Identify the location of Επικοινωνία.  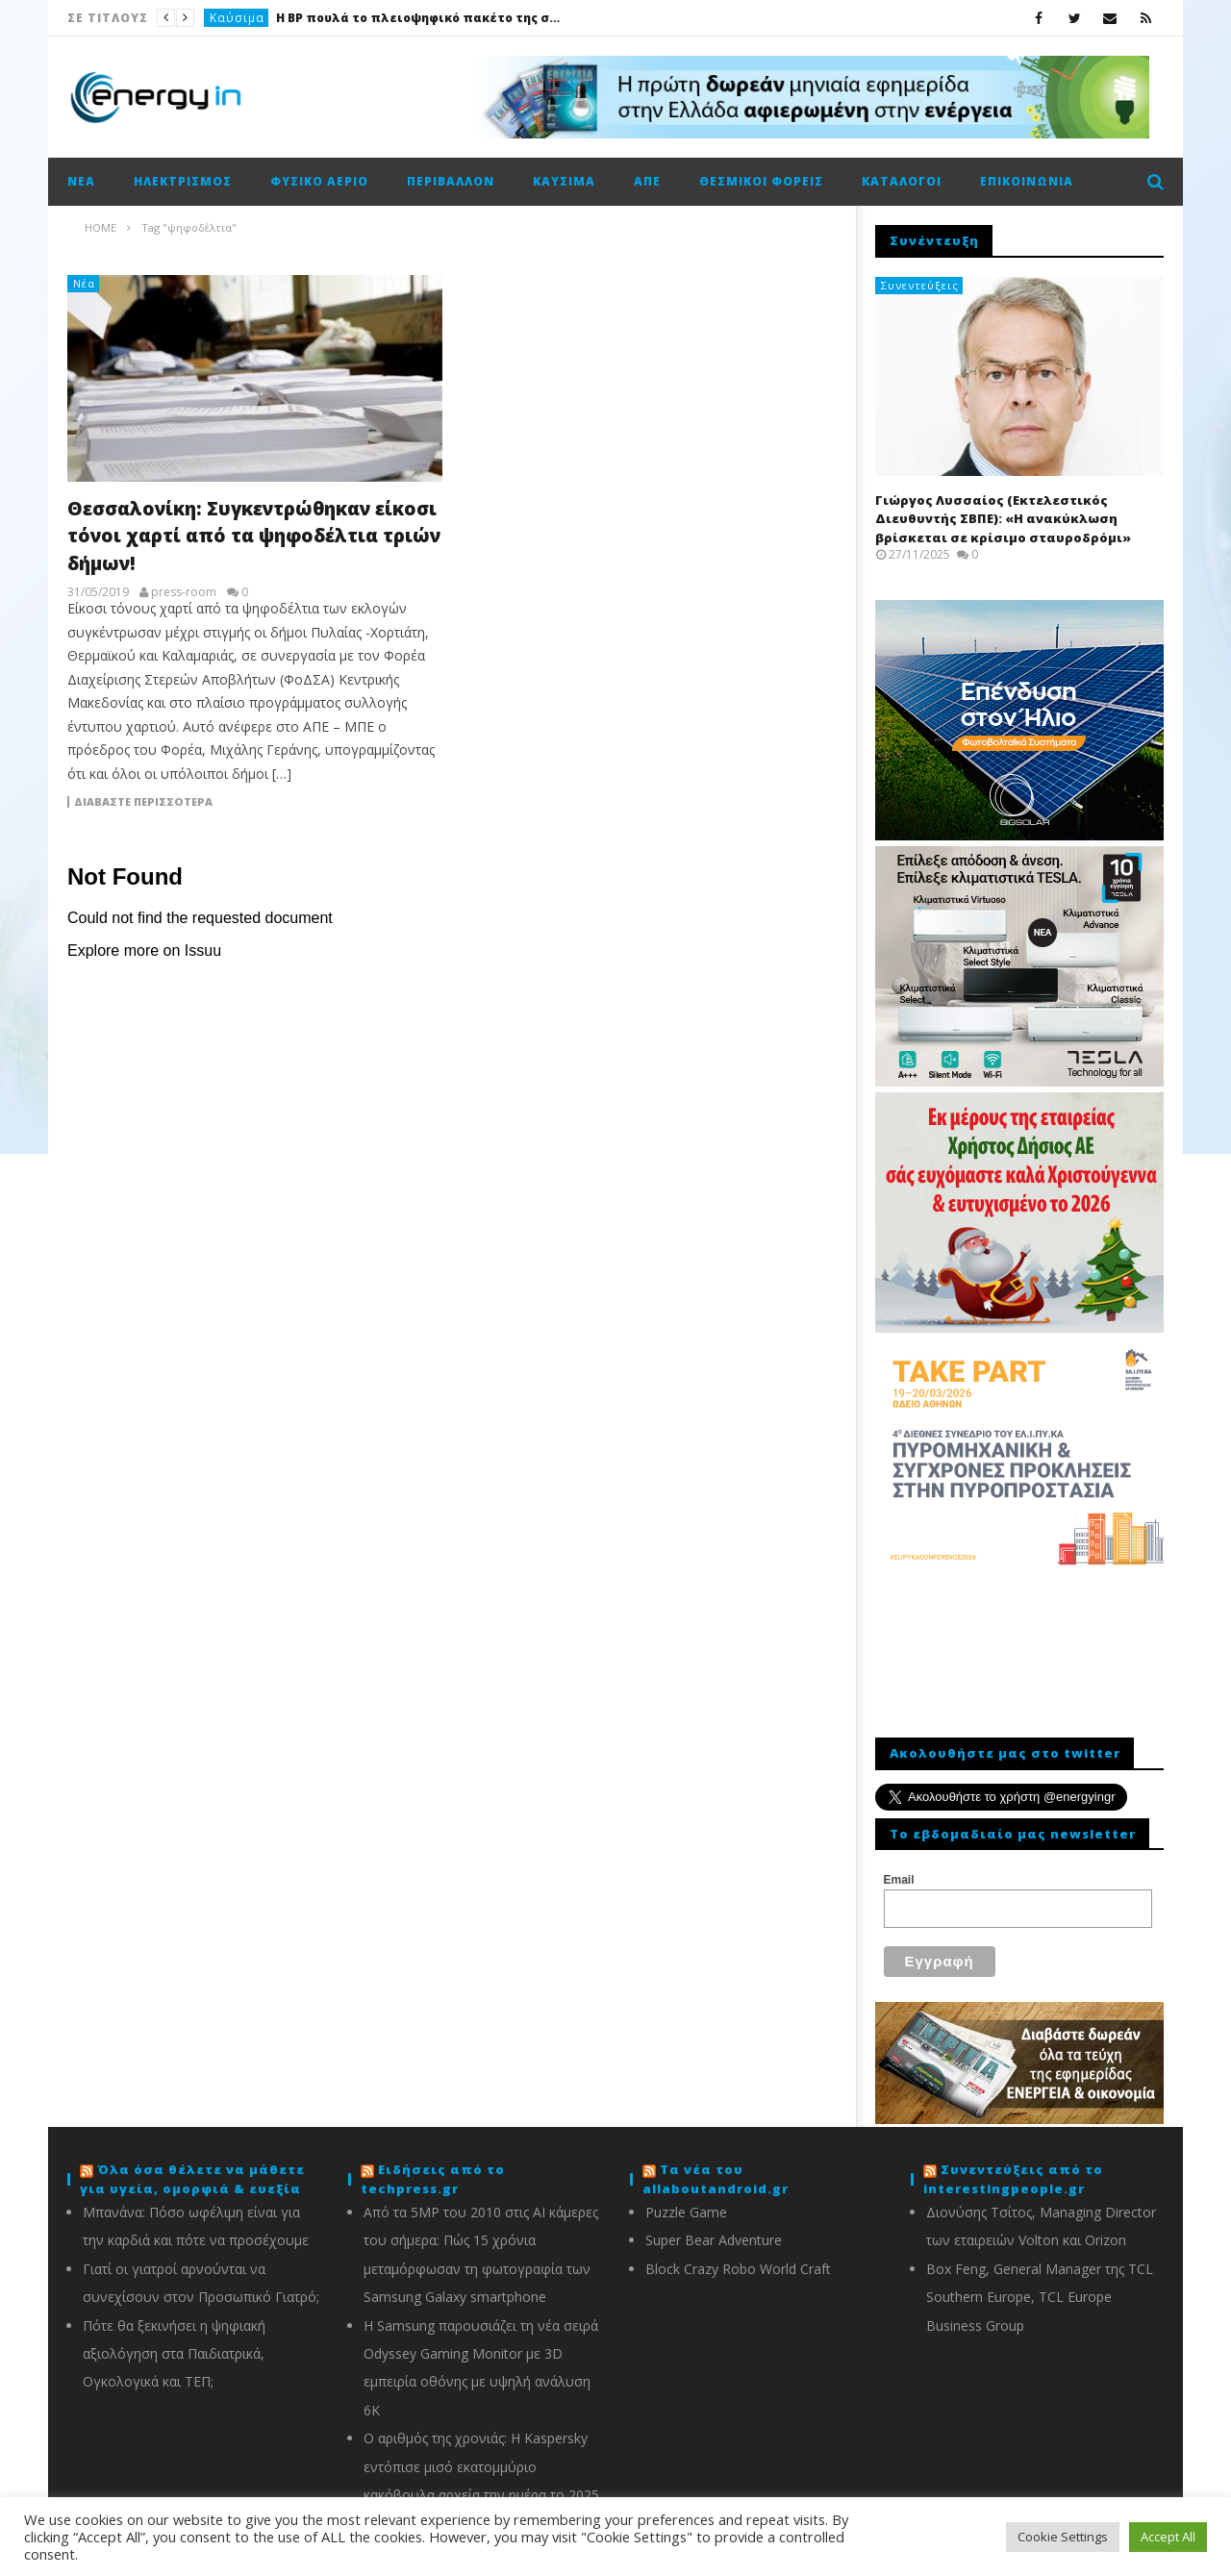
(1026, 181).